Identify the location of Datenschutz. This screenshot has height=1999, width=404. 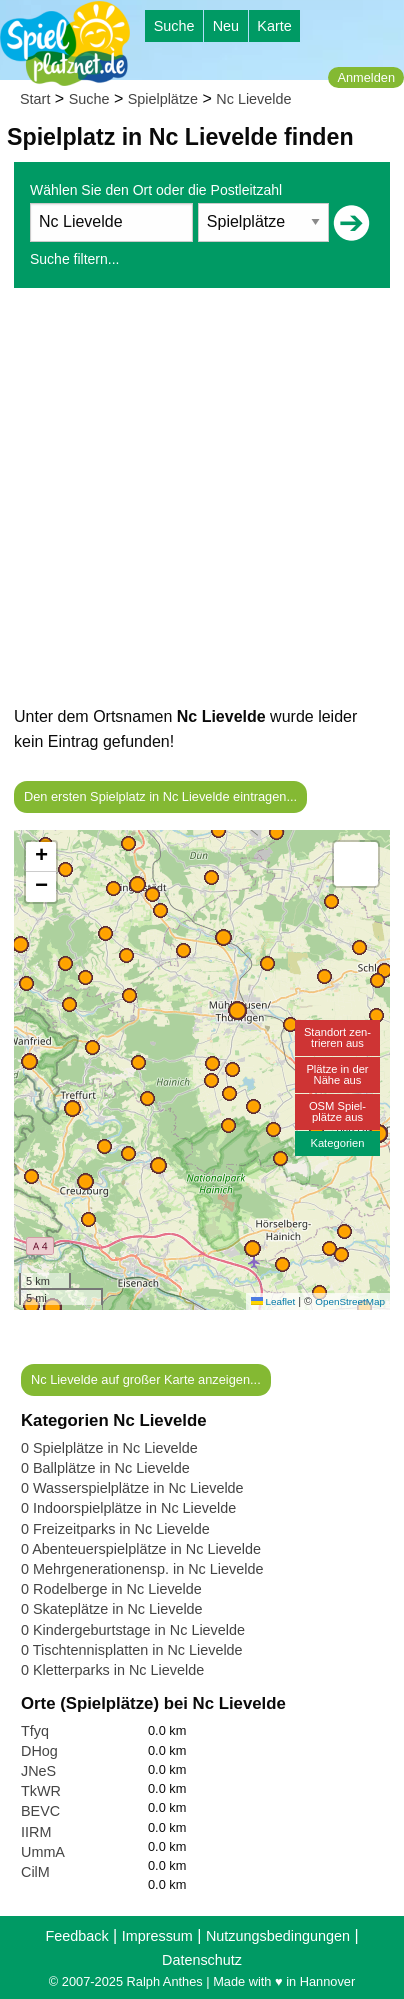
(202, 1960).